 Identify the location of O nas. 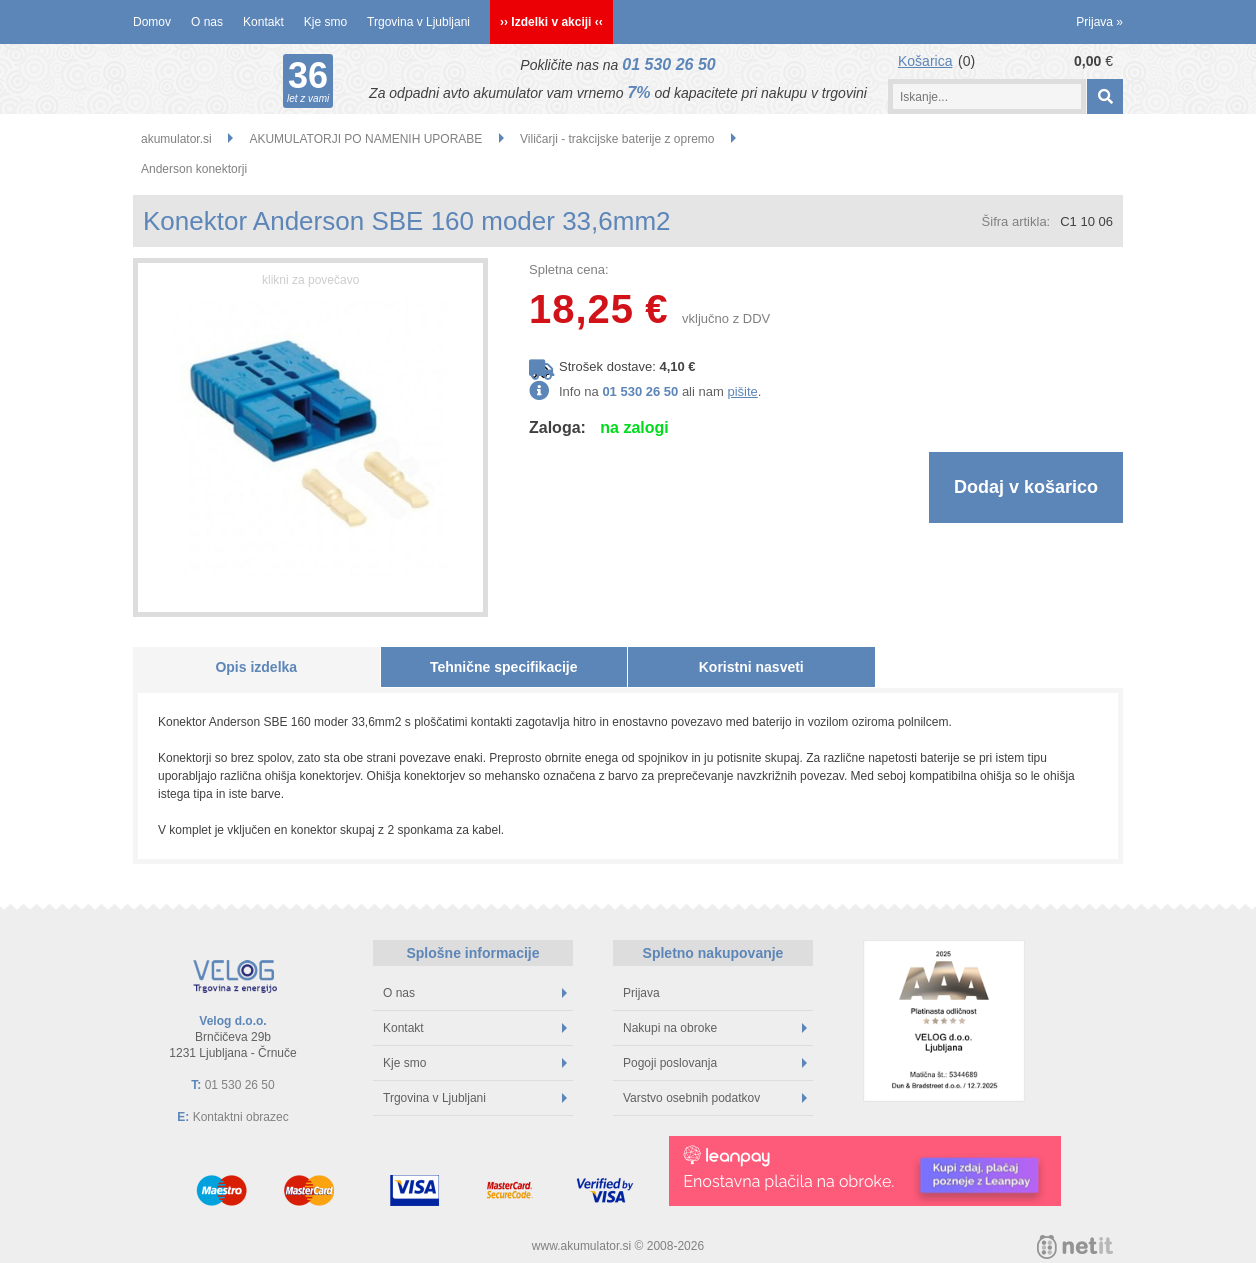
(207, 22).